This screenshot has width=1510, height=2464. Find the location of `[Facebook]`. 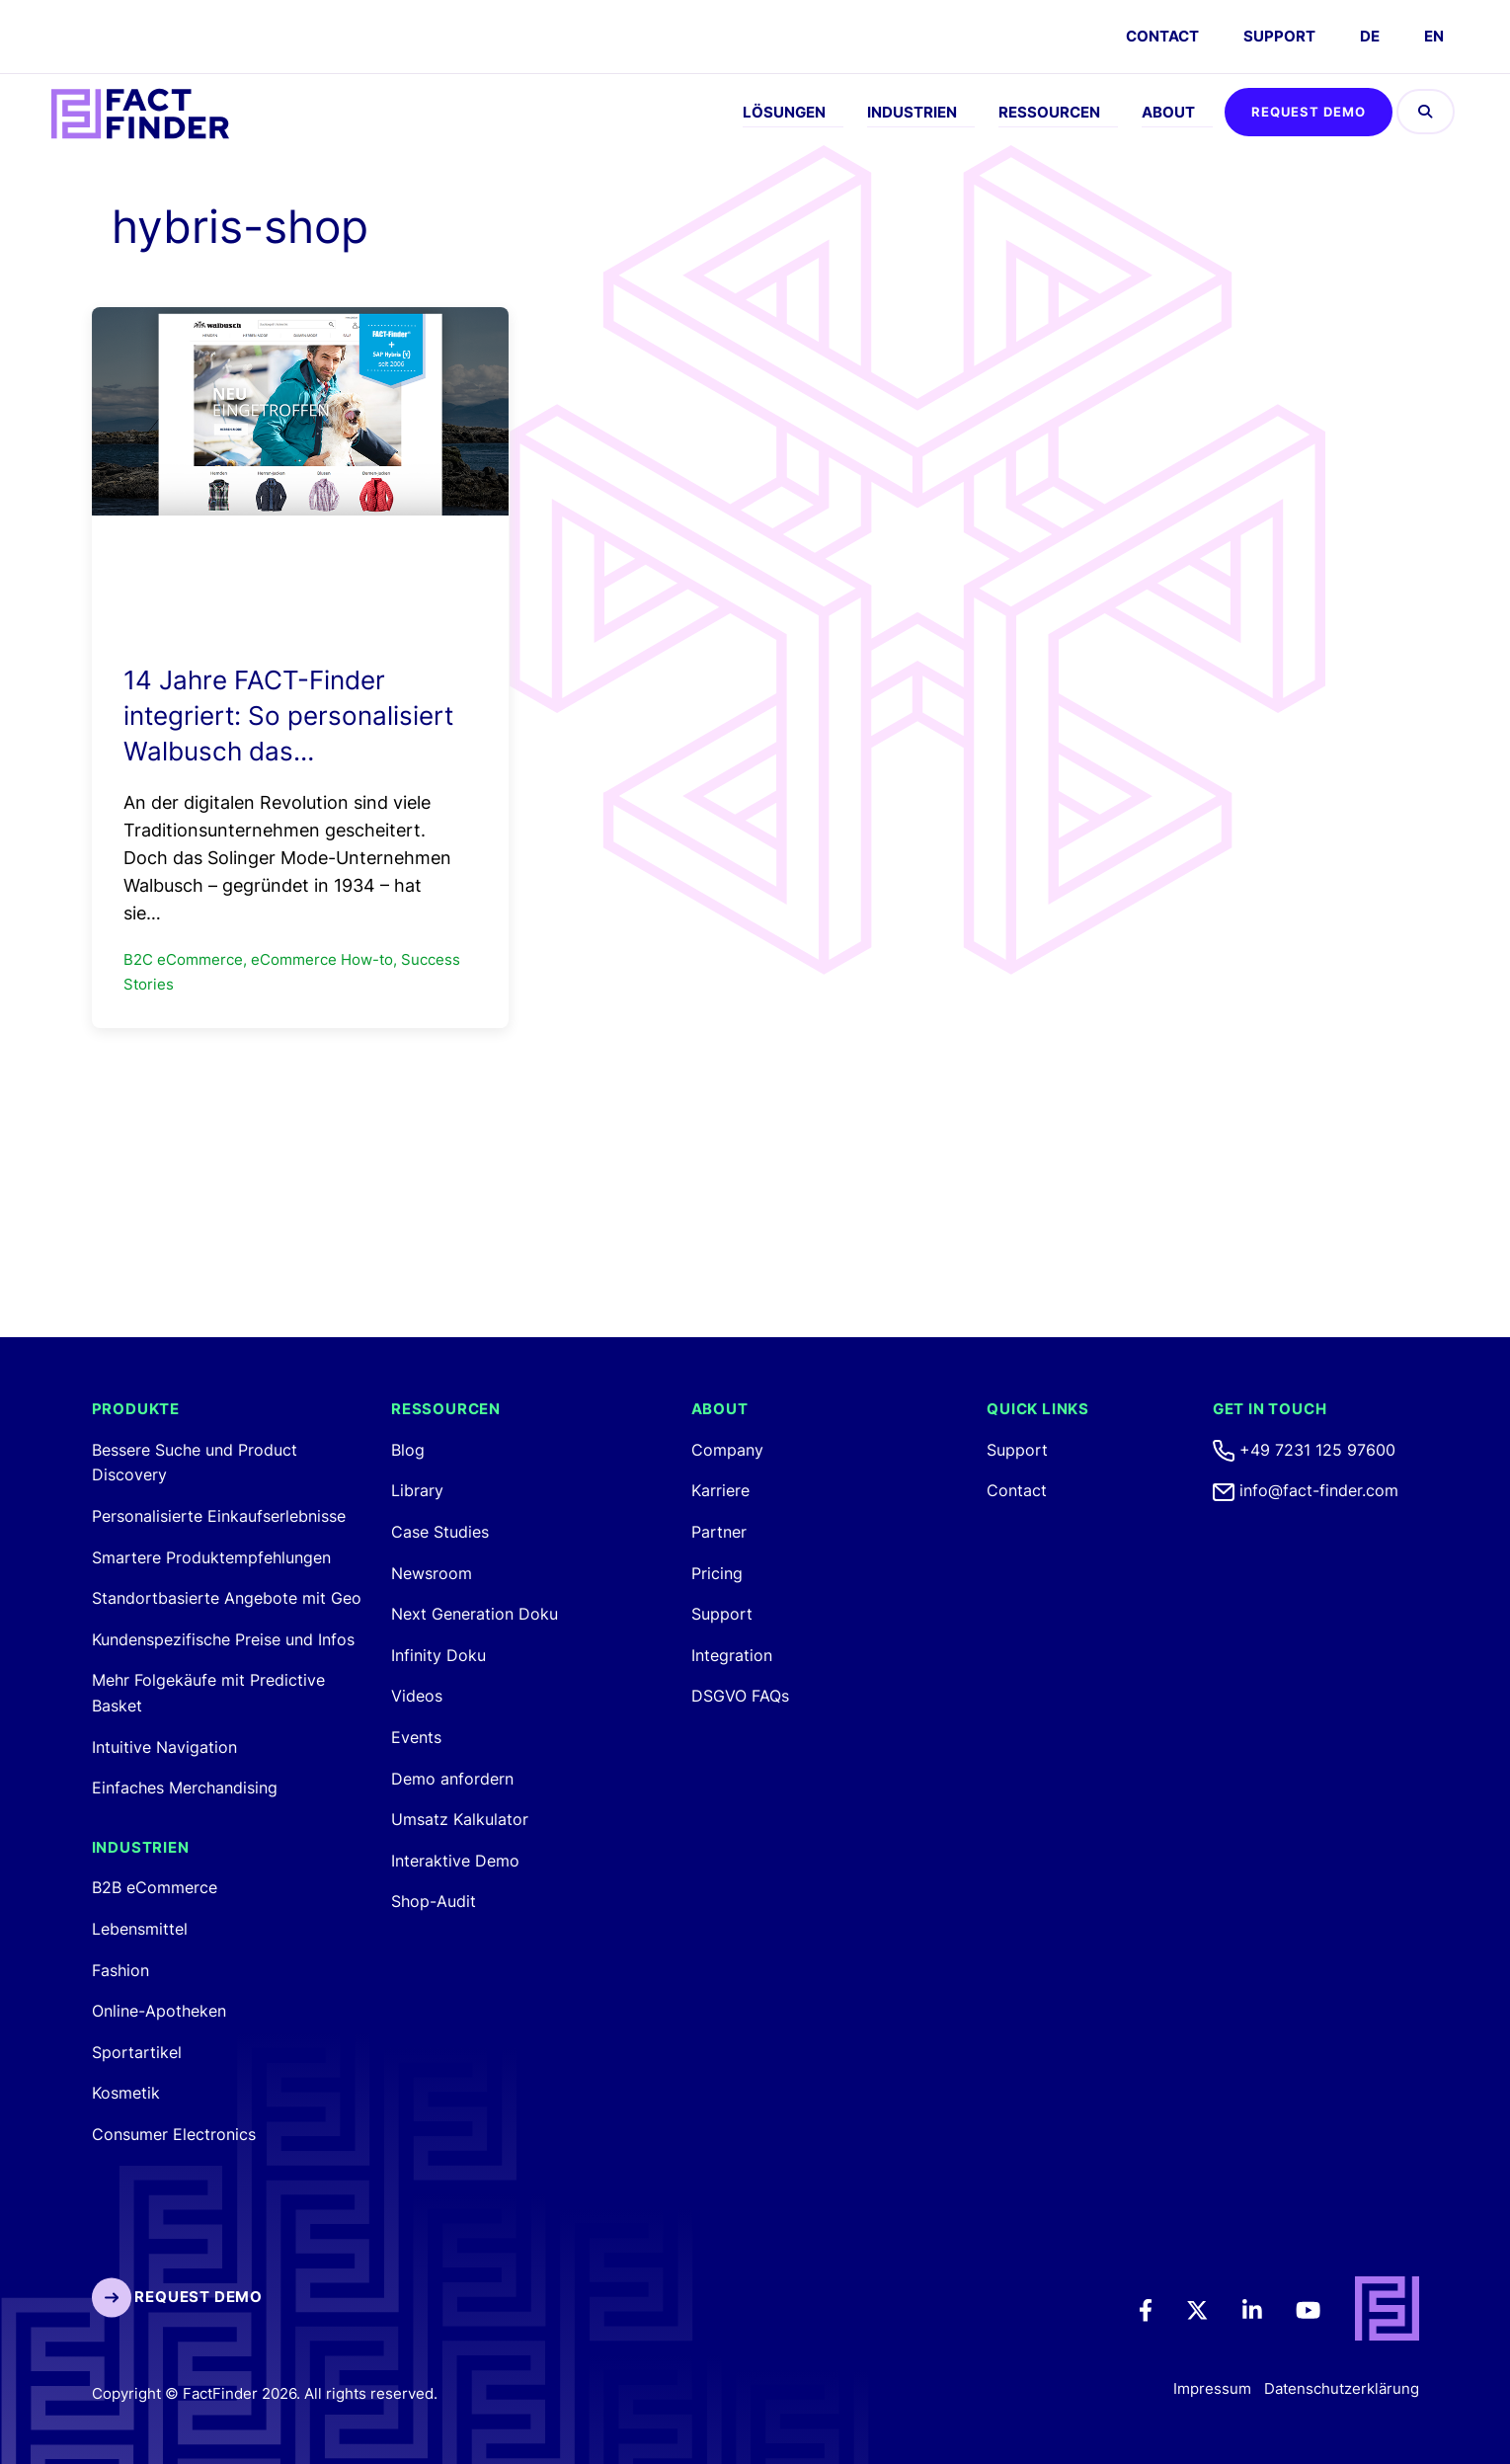

[Facebook] is located at coordinates (1159, 2309).